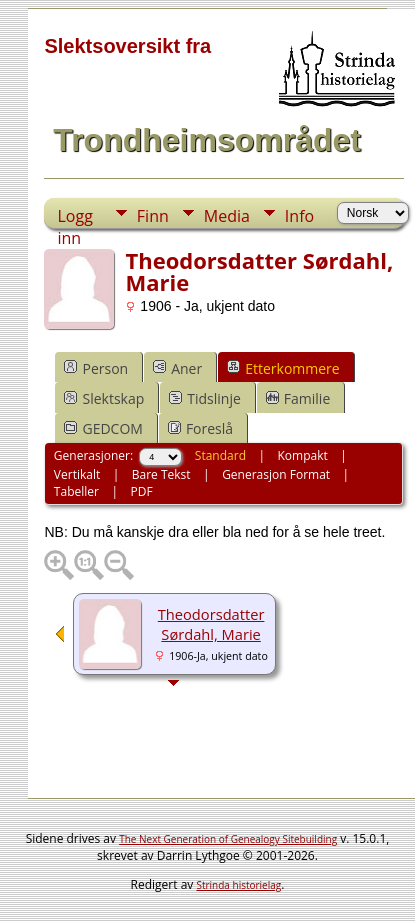 Image resolution: width=415 pixels, height=921 pixels. Describe the element at coordinates (161, 474) in the screenshot. I see `Bare Tekst` at that location.